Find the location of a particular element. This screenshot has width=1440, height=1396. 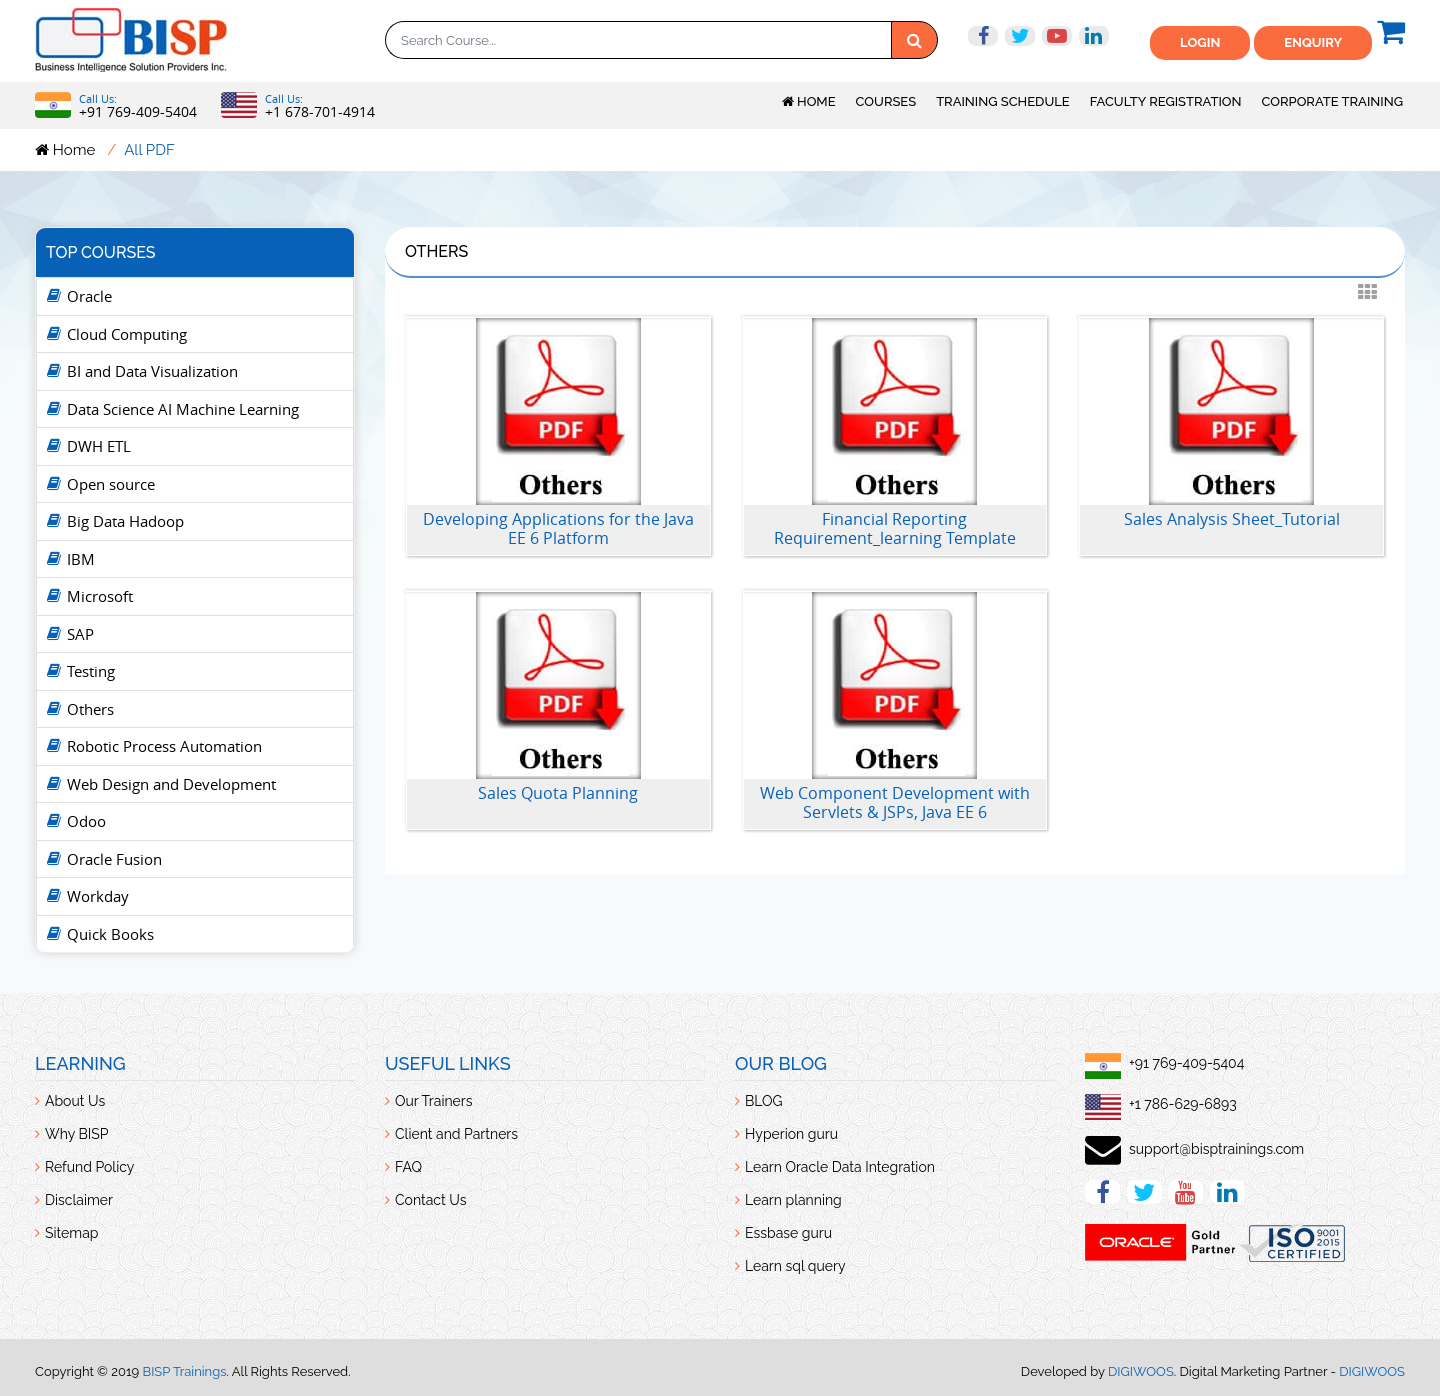

SAP is located at coordinates (80, 634).